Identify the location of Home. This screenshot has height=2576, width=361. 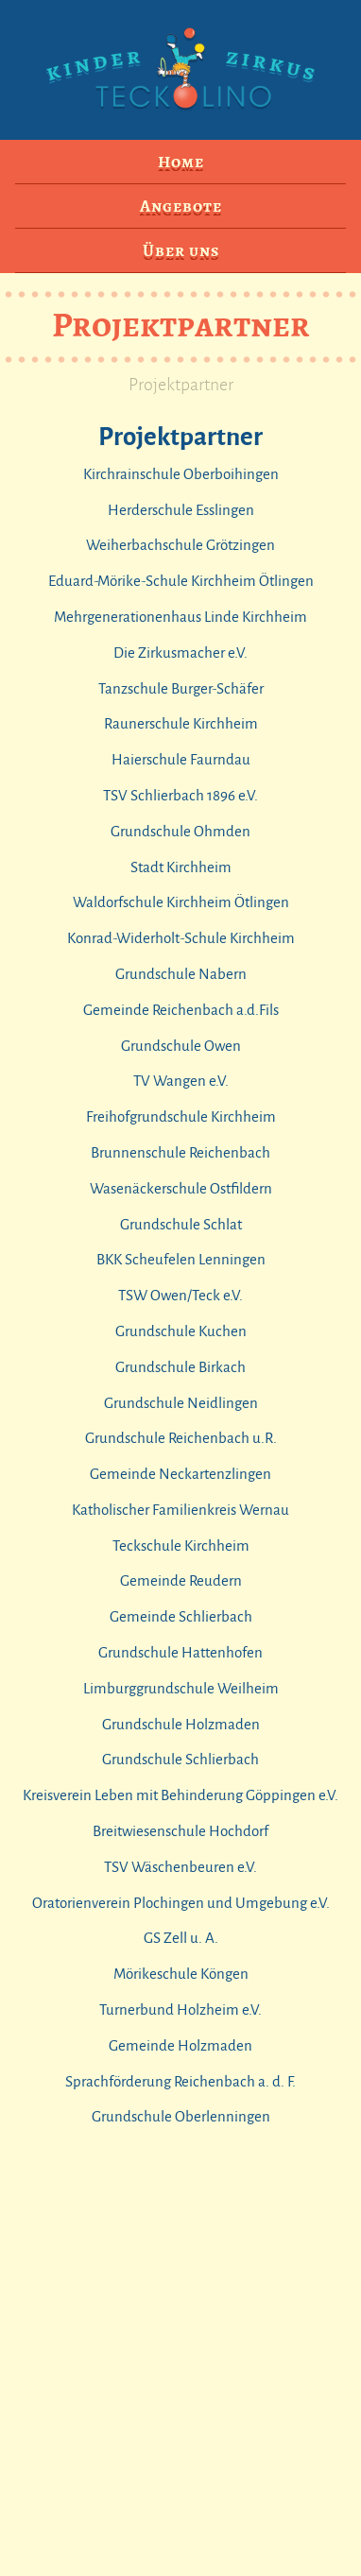
(181, 161).